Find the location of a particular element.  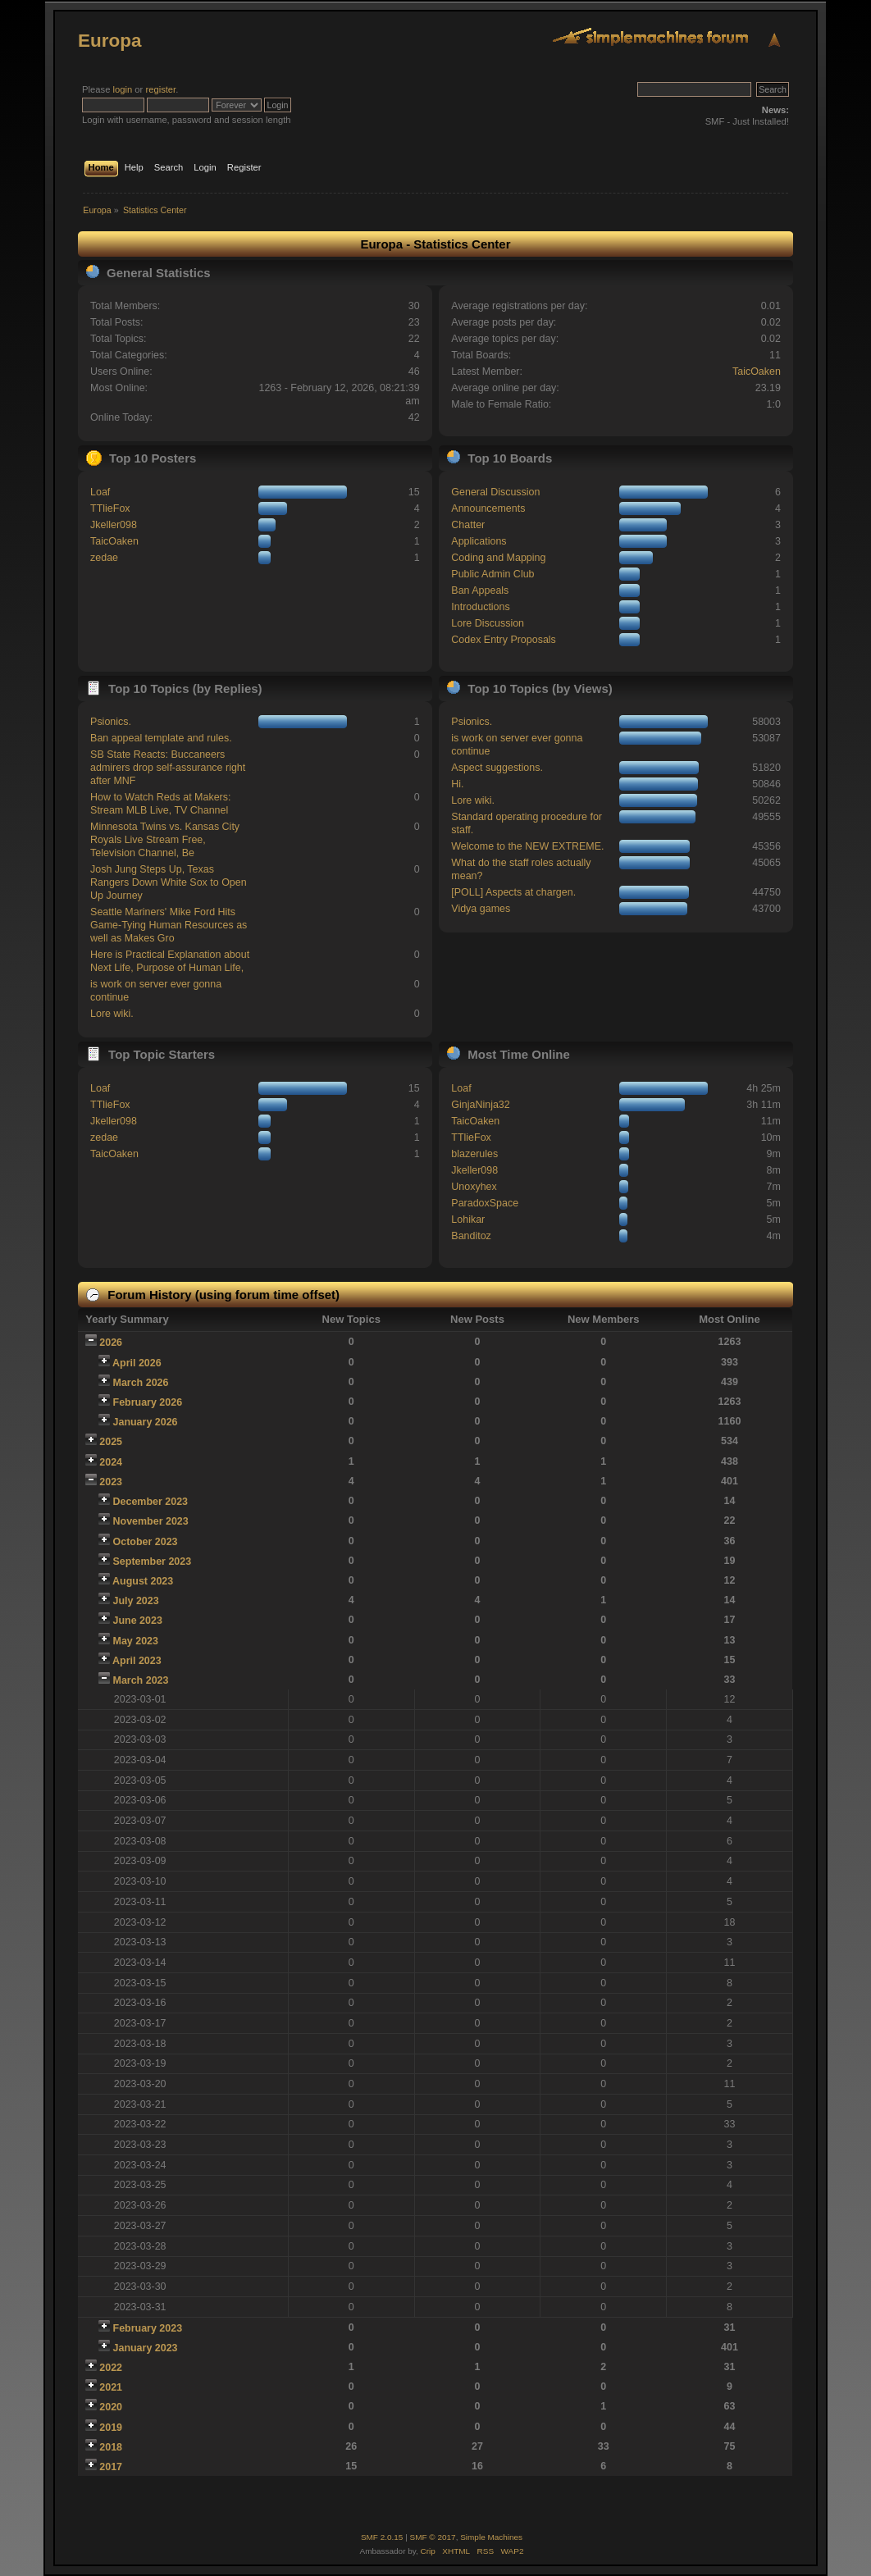

SMF © 2017 is located at coordinates (433, 2537).